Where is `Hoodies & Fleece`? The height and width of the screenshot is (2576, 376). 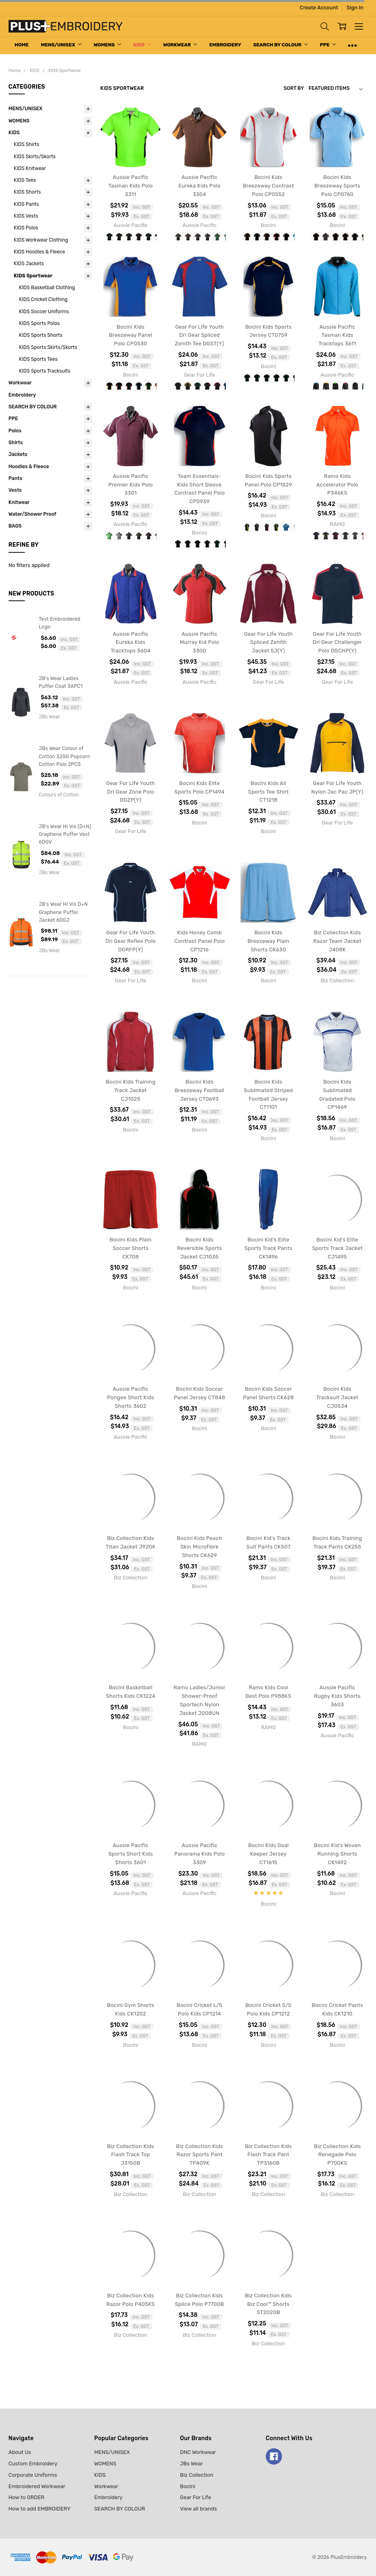
Hoodies & Fleece is located at coordinates (29, 466).